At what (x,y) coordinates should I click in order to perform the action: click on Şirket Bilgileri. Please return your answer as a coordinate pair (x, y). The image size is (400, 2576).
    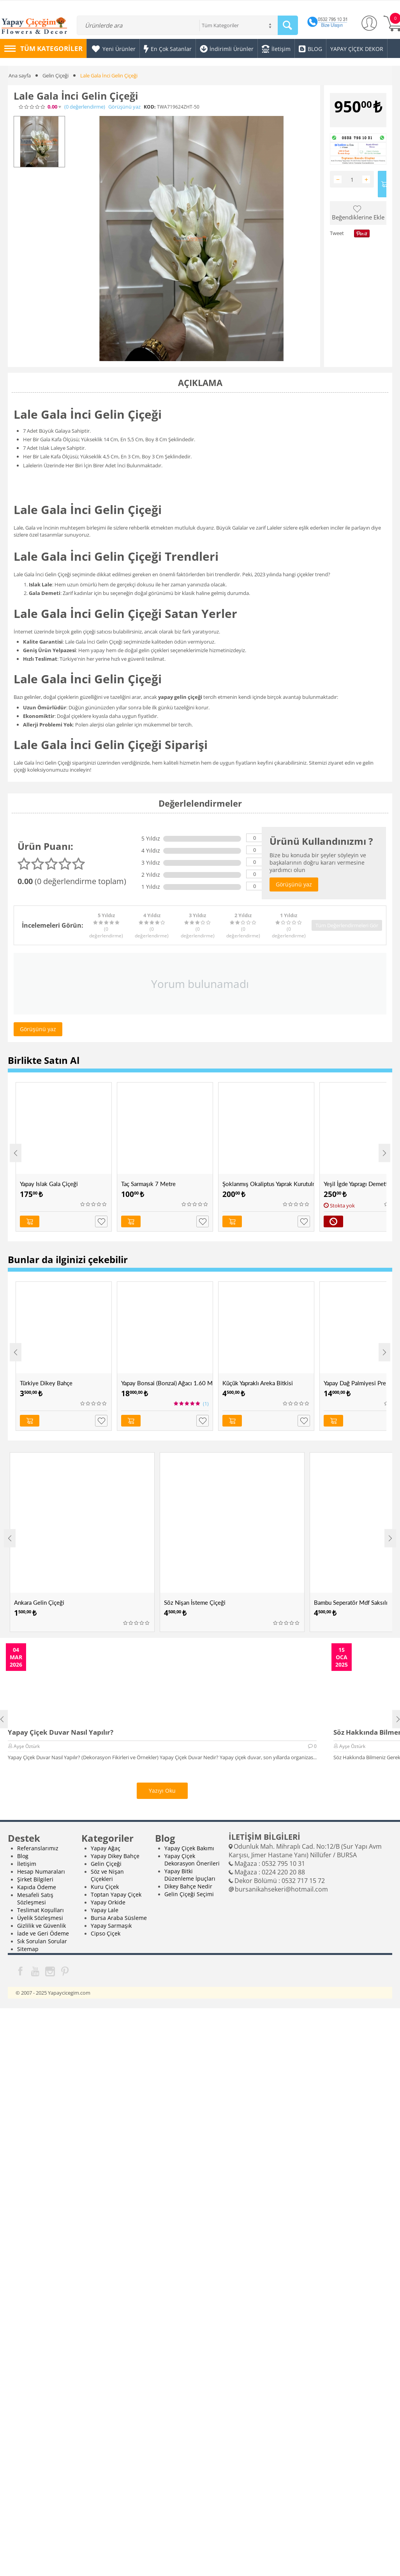
    Looking at the image, I should click on (35, 1879).